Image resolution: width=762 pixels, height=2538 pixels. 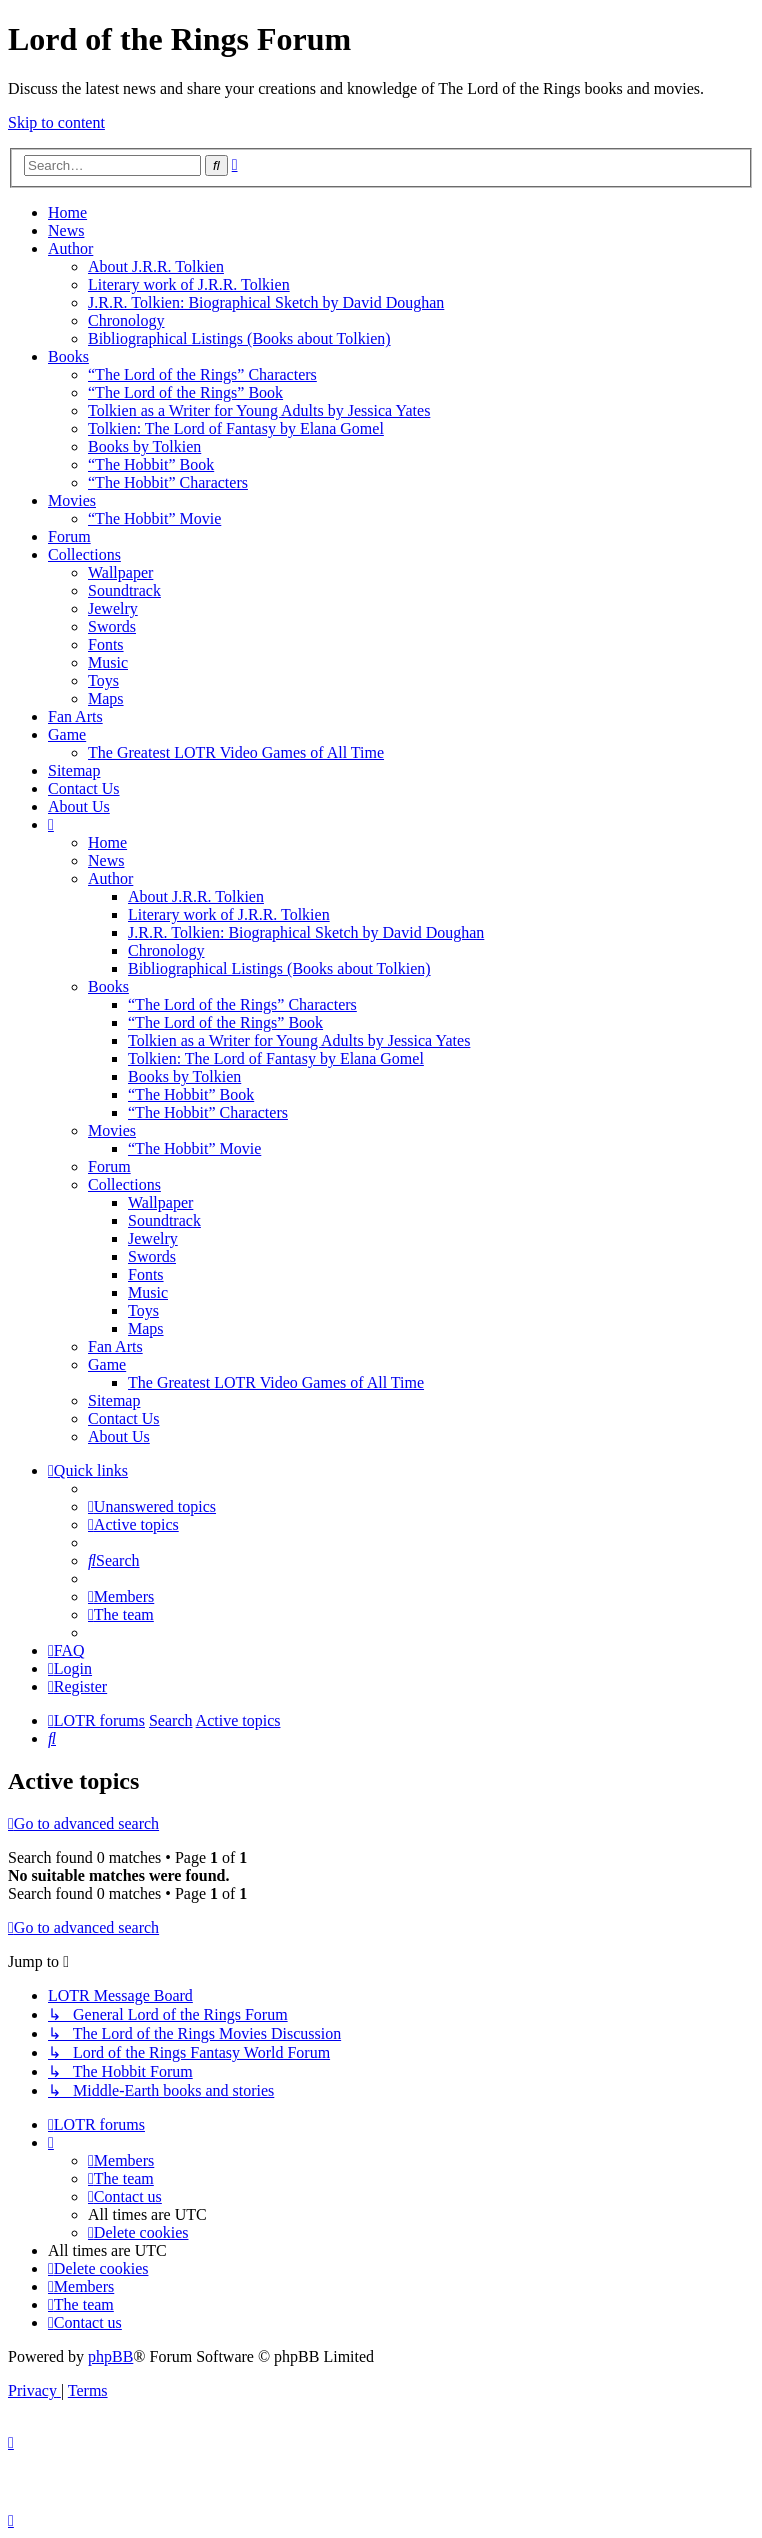 I want to click on Books by Tolkien, so click(x=144, y=446).